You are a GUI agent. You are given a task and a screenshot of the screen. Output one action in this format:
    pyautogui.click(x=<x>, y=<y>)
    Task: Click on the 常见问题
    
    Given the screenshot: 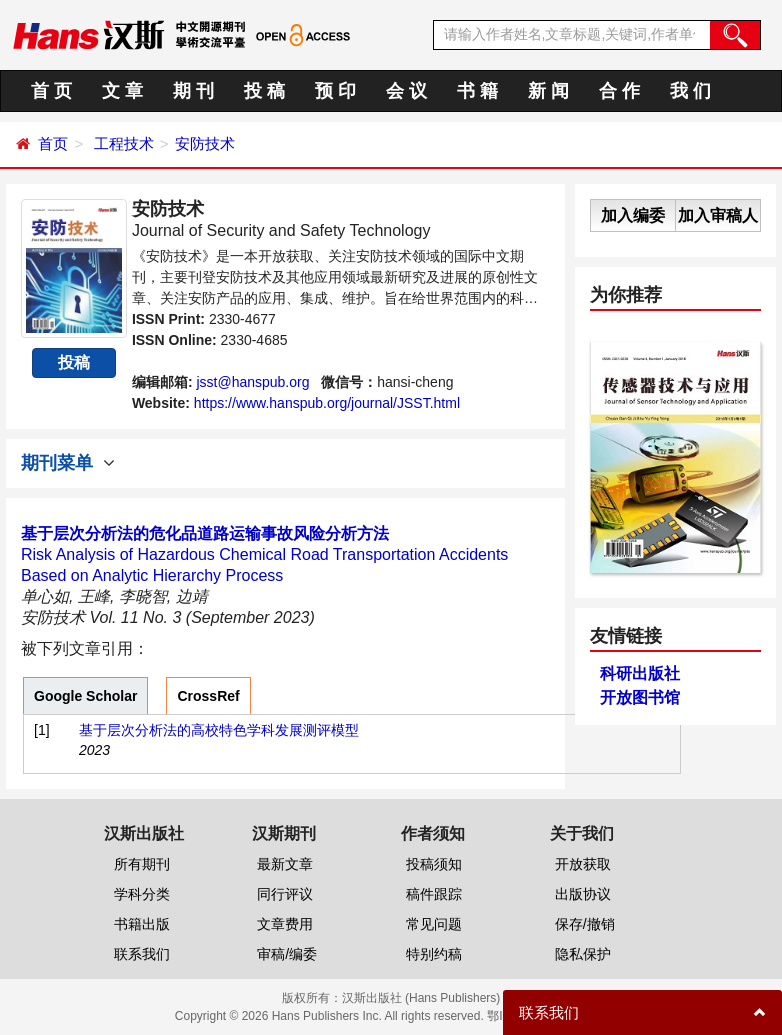 What is the action you would take?
    pyautogui.click(x=434, y=924)
    